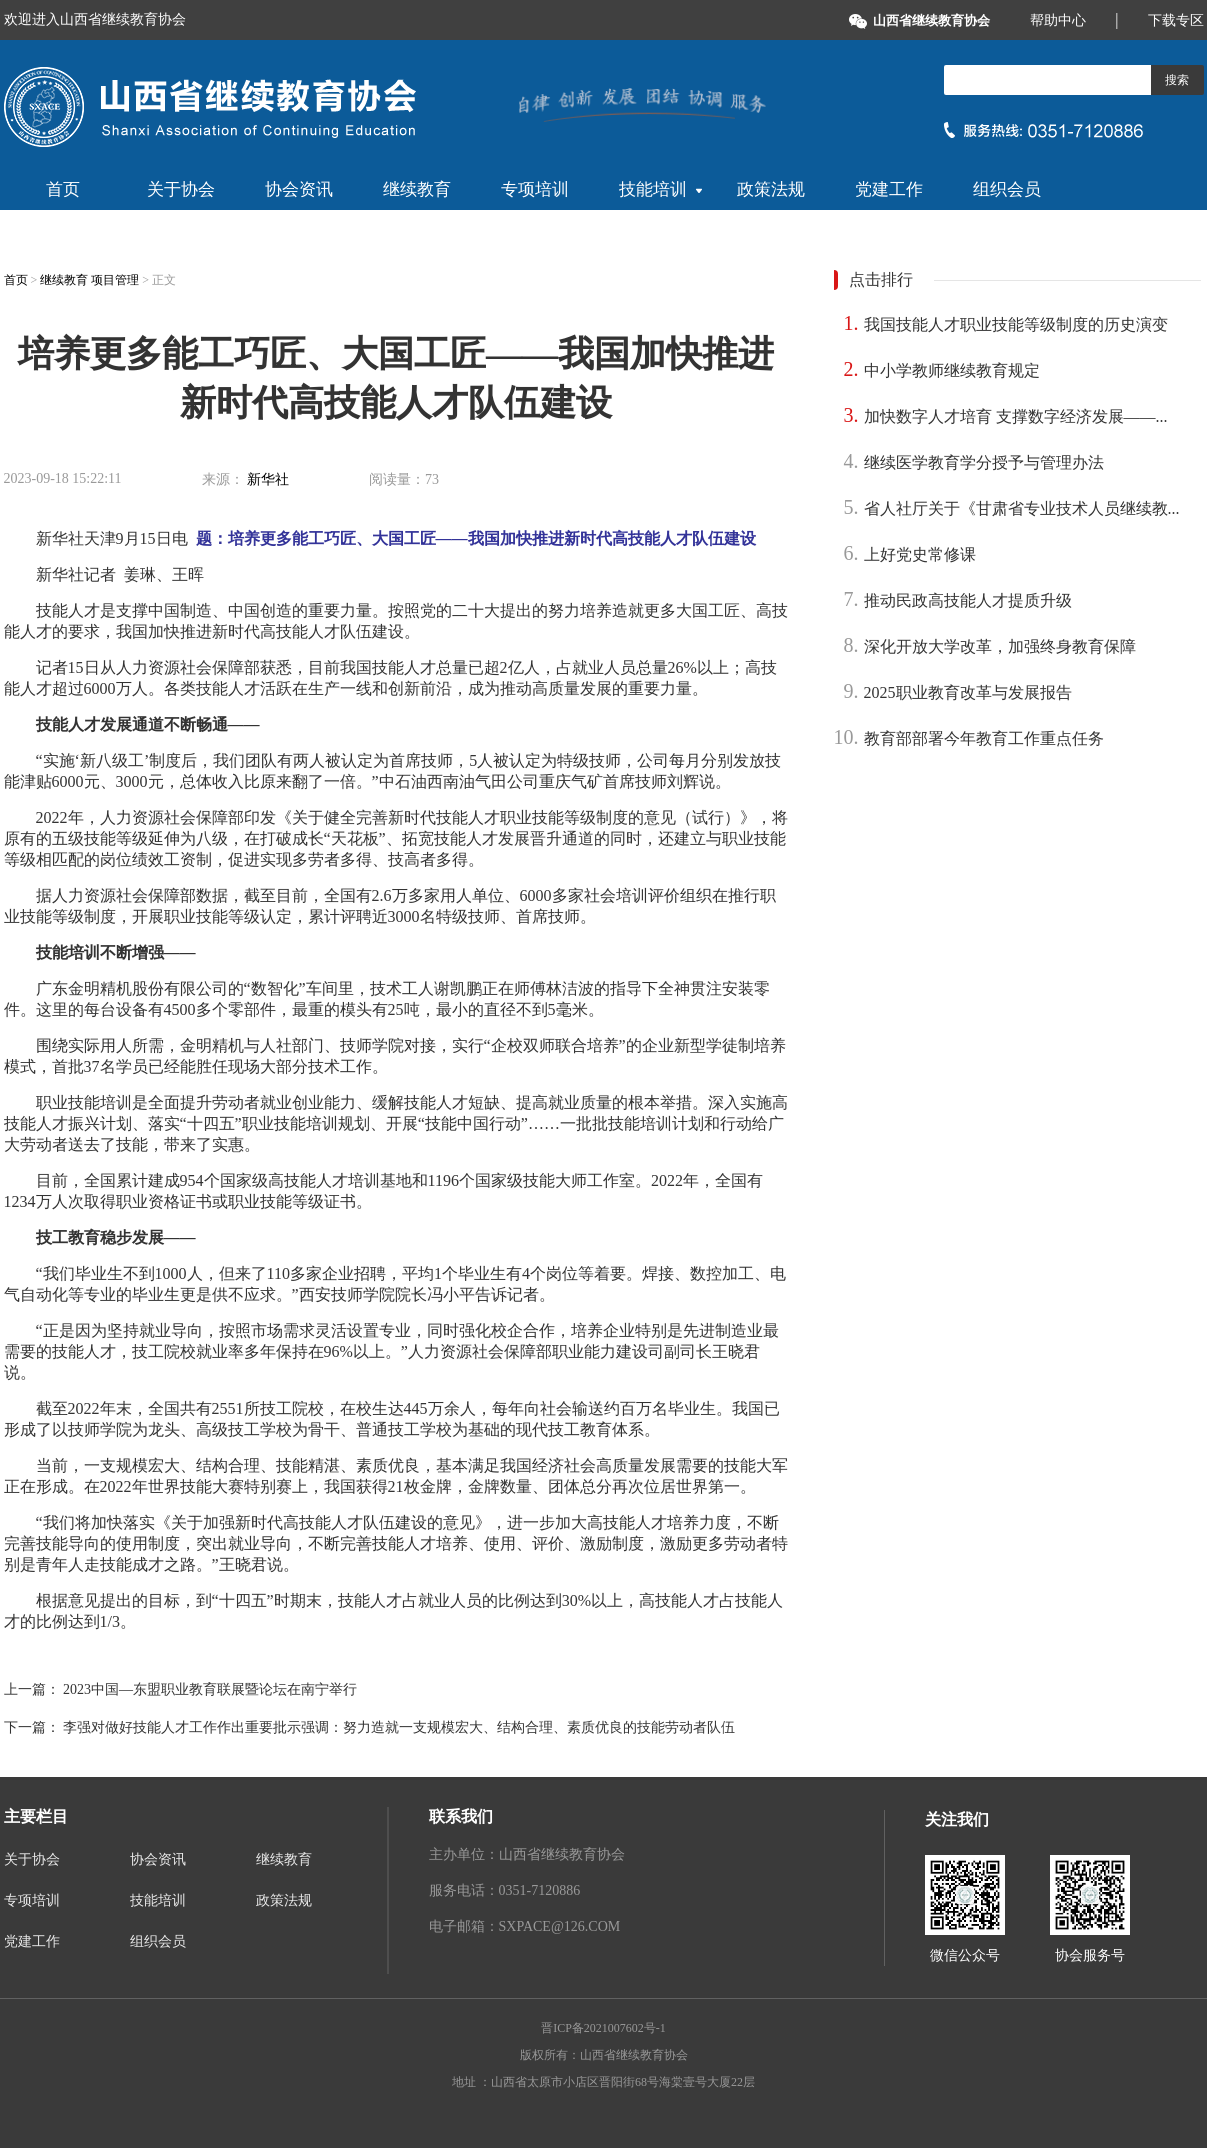 The height and width of the screenshot is (2148, 1207). Describe the element at coordinates (931, 20) in the screenshot. I see `山西省继续教育协会` at that location.